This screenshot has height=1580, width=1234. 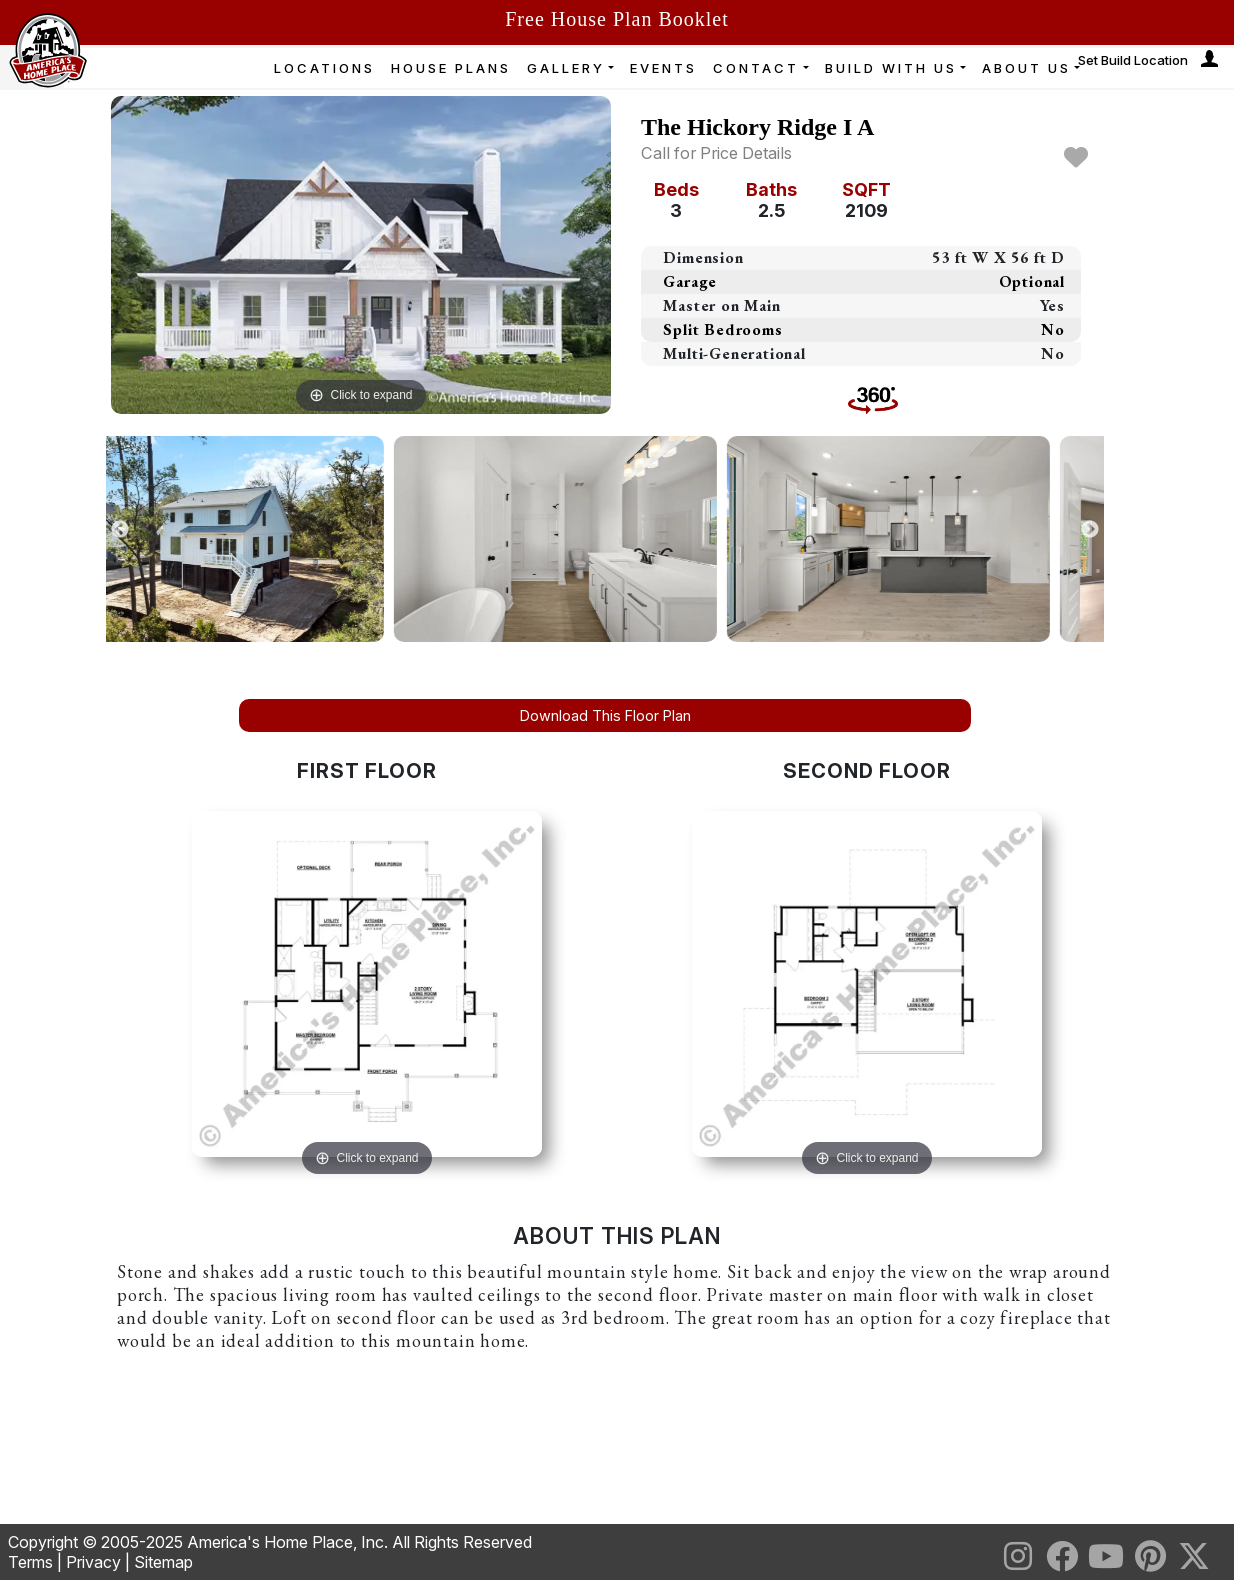 I want to click on CONTACT, so click(x=756, y=68).